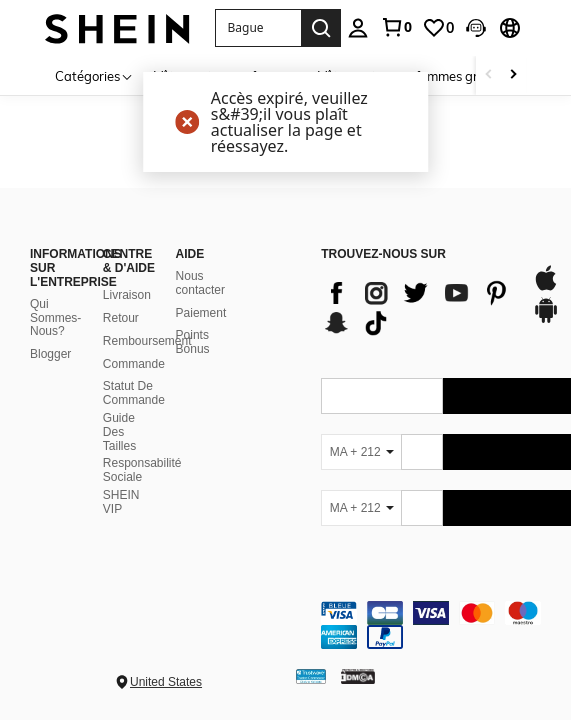 This screenshot has width=571, height=720. Describe the element at coordinates (50, 354) in the screenshot. I see `Blogger` at that location.